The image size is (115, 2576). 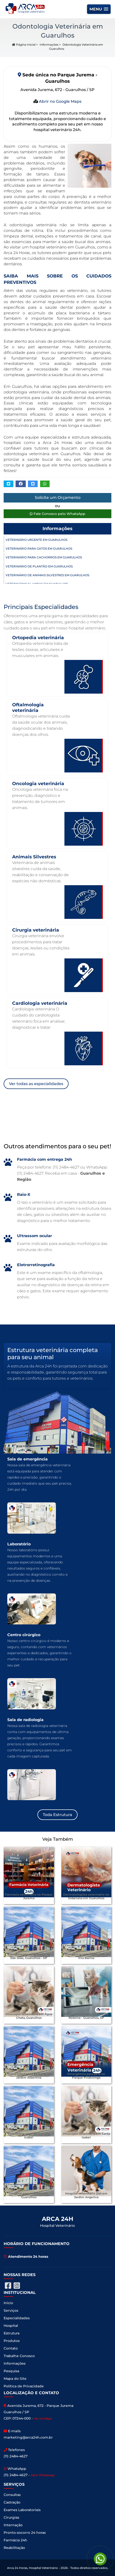 What do you see at coordinates (47, 575) in the screenshot?
I see `Veterinário de Animais Silvestres em Guarulhos` at bounding box center [47, 575].